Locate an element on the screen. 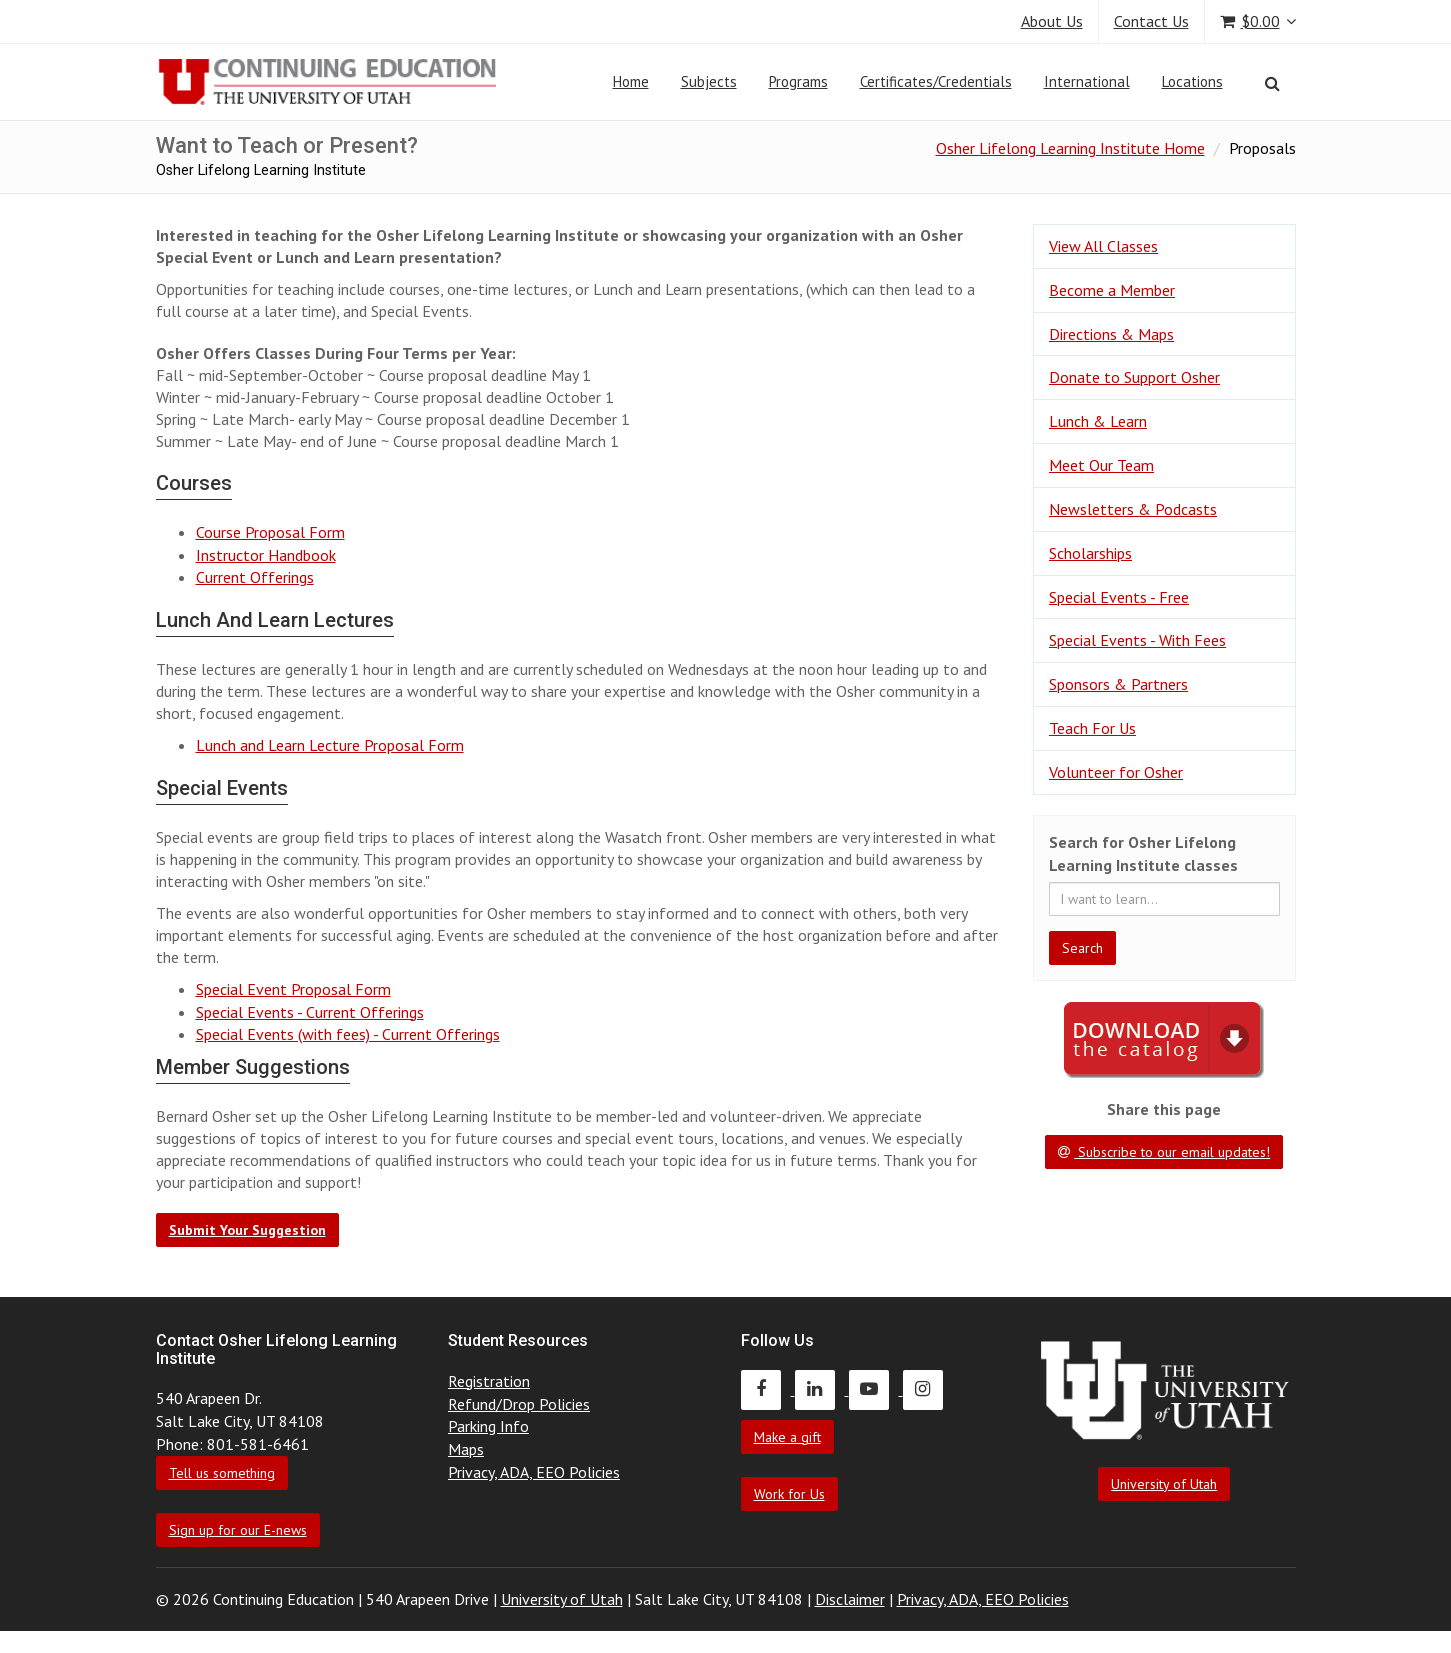 The width and height of the screenshot is (1451, 1653). International is located at coordinates (1087, 81).